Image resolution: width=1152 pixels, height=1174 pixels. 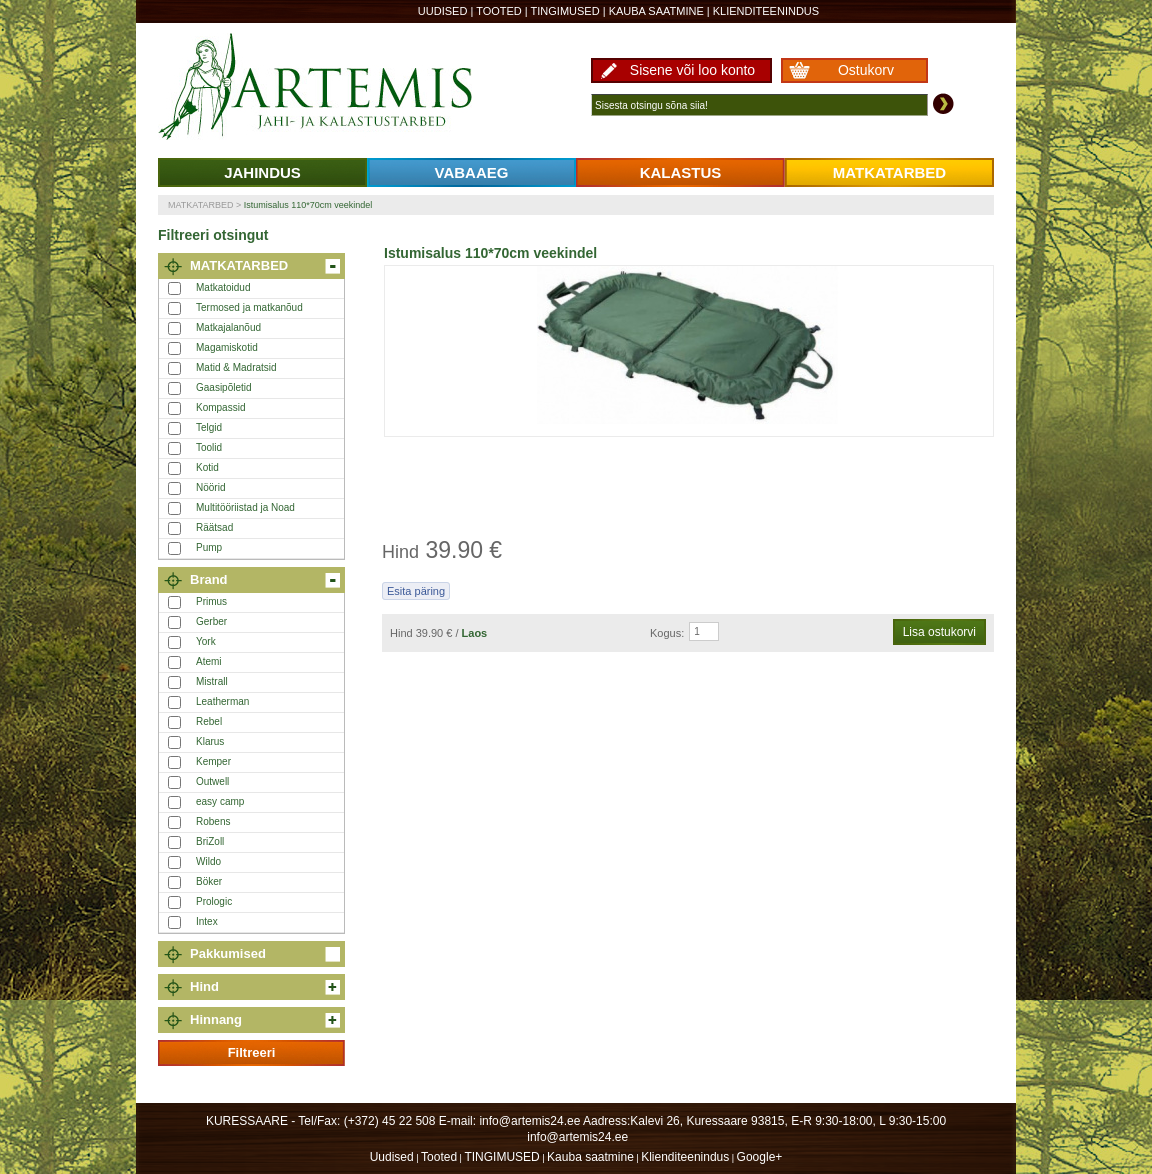 What do you see at coordinates (760, 1157) in the screenshot?
I see `Google+` at bounding box center [760, 1157].